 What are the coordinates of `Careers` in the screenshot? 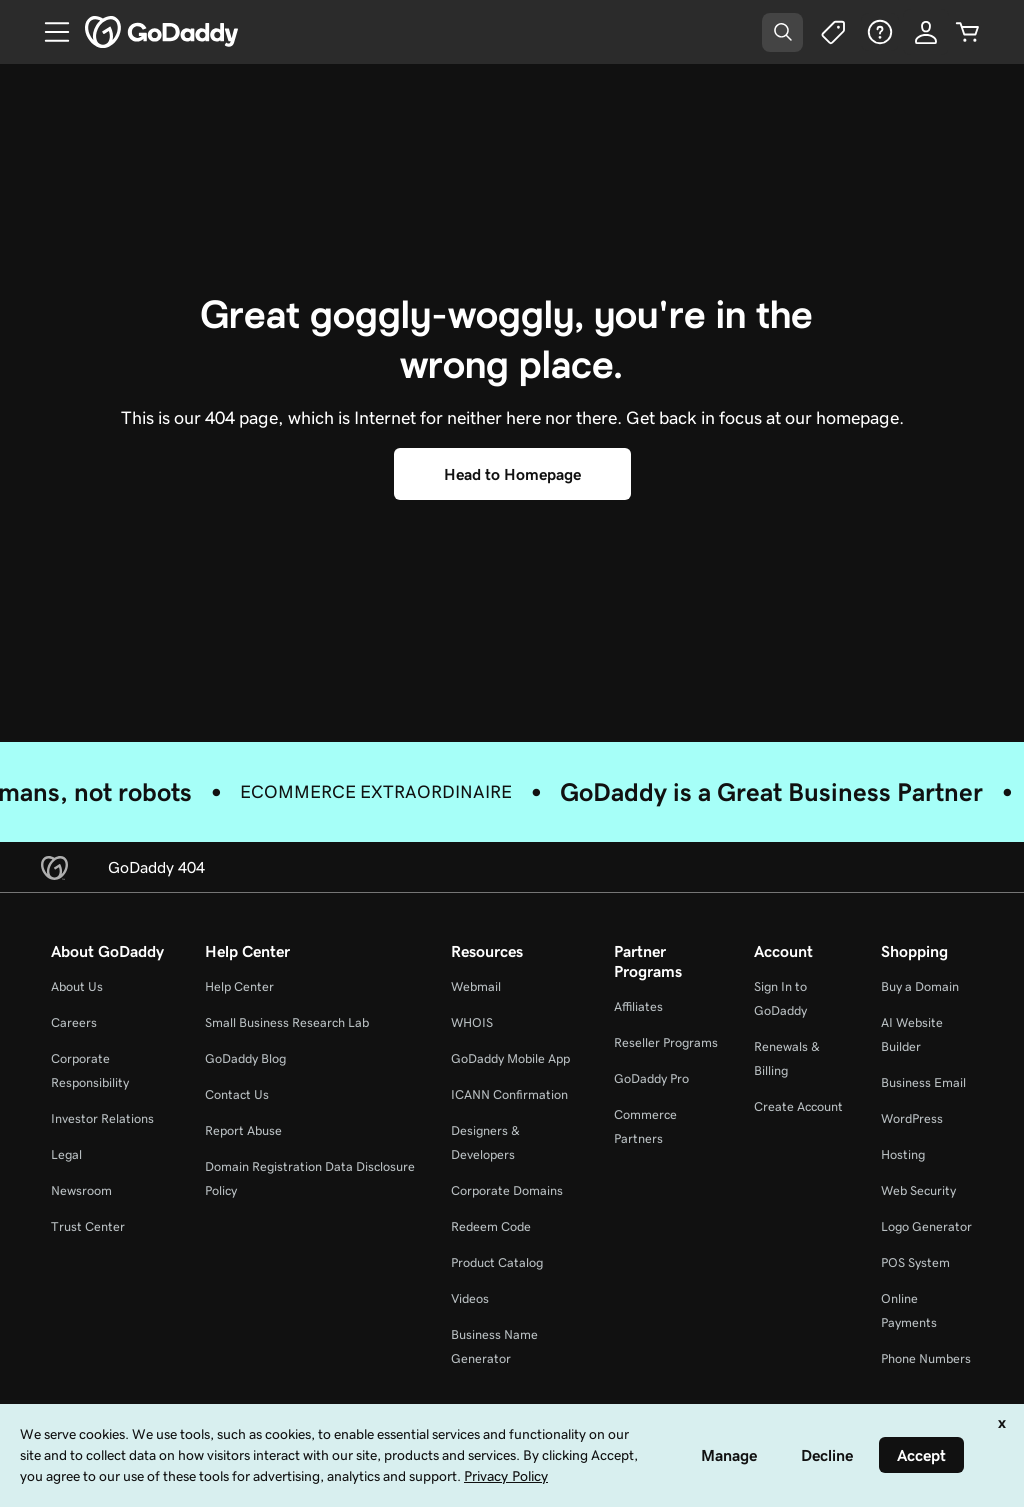 It's located at (74, 1022).